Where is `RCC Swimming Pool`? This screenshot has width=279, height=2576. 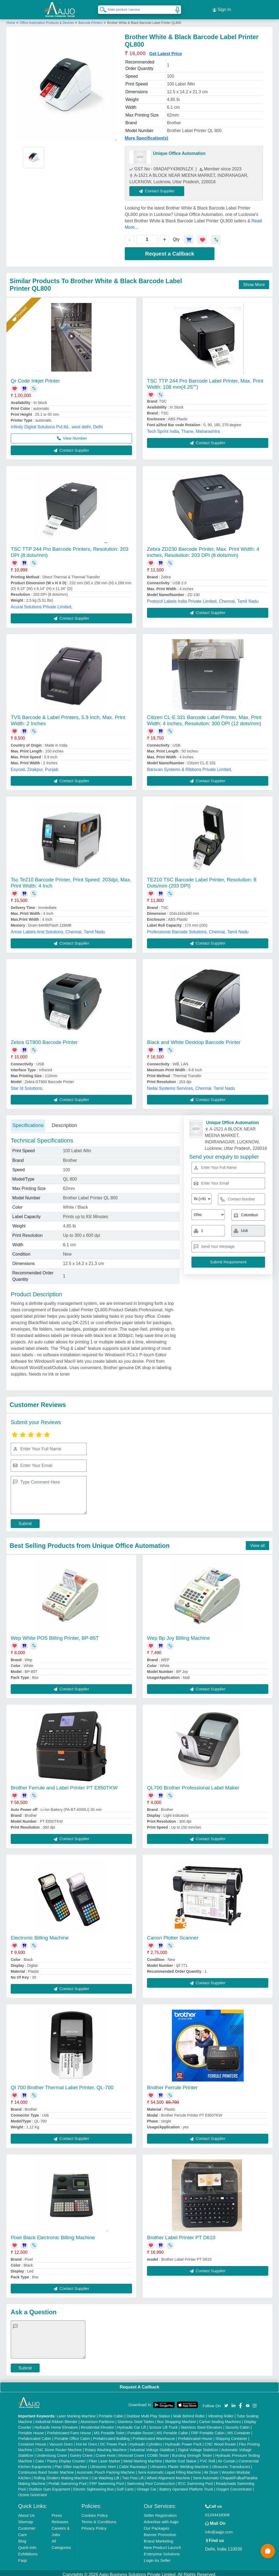 RCC Swimming Pool is located at coordinates (195, 2480).